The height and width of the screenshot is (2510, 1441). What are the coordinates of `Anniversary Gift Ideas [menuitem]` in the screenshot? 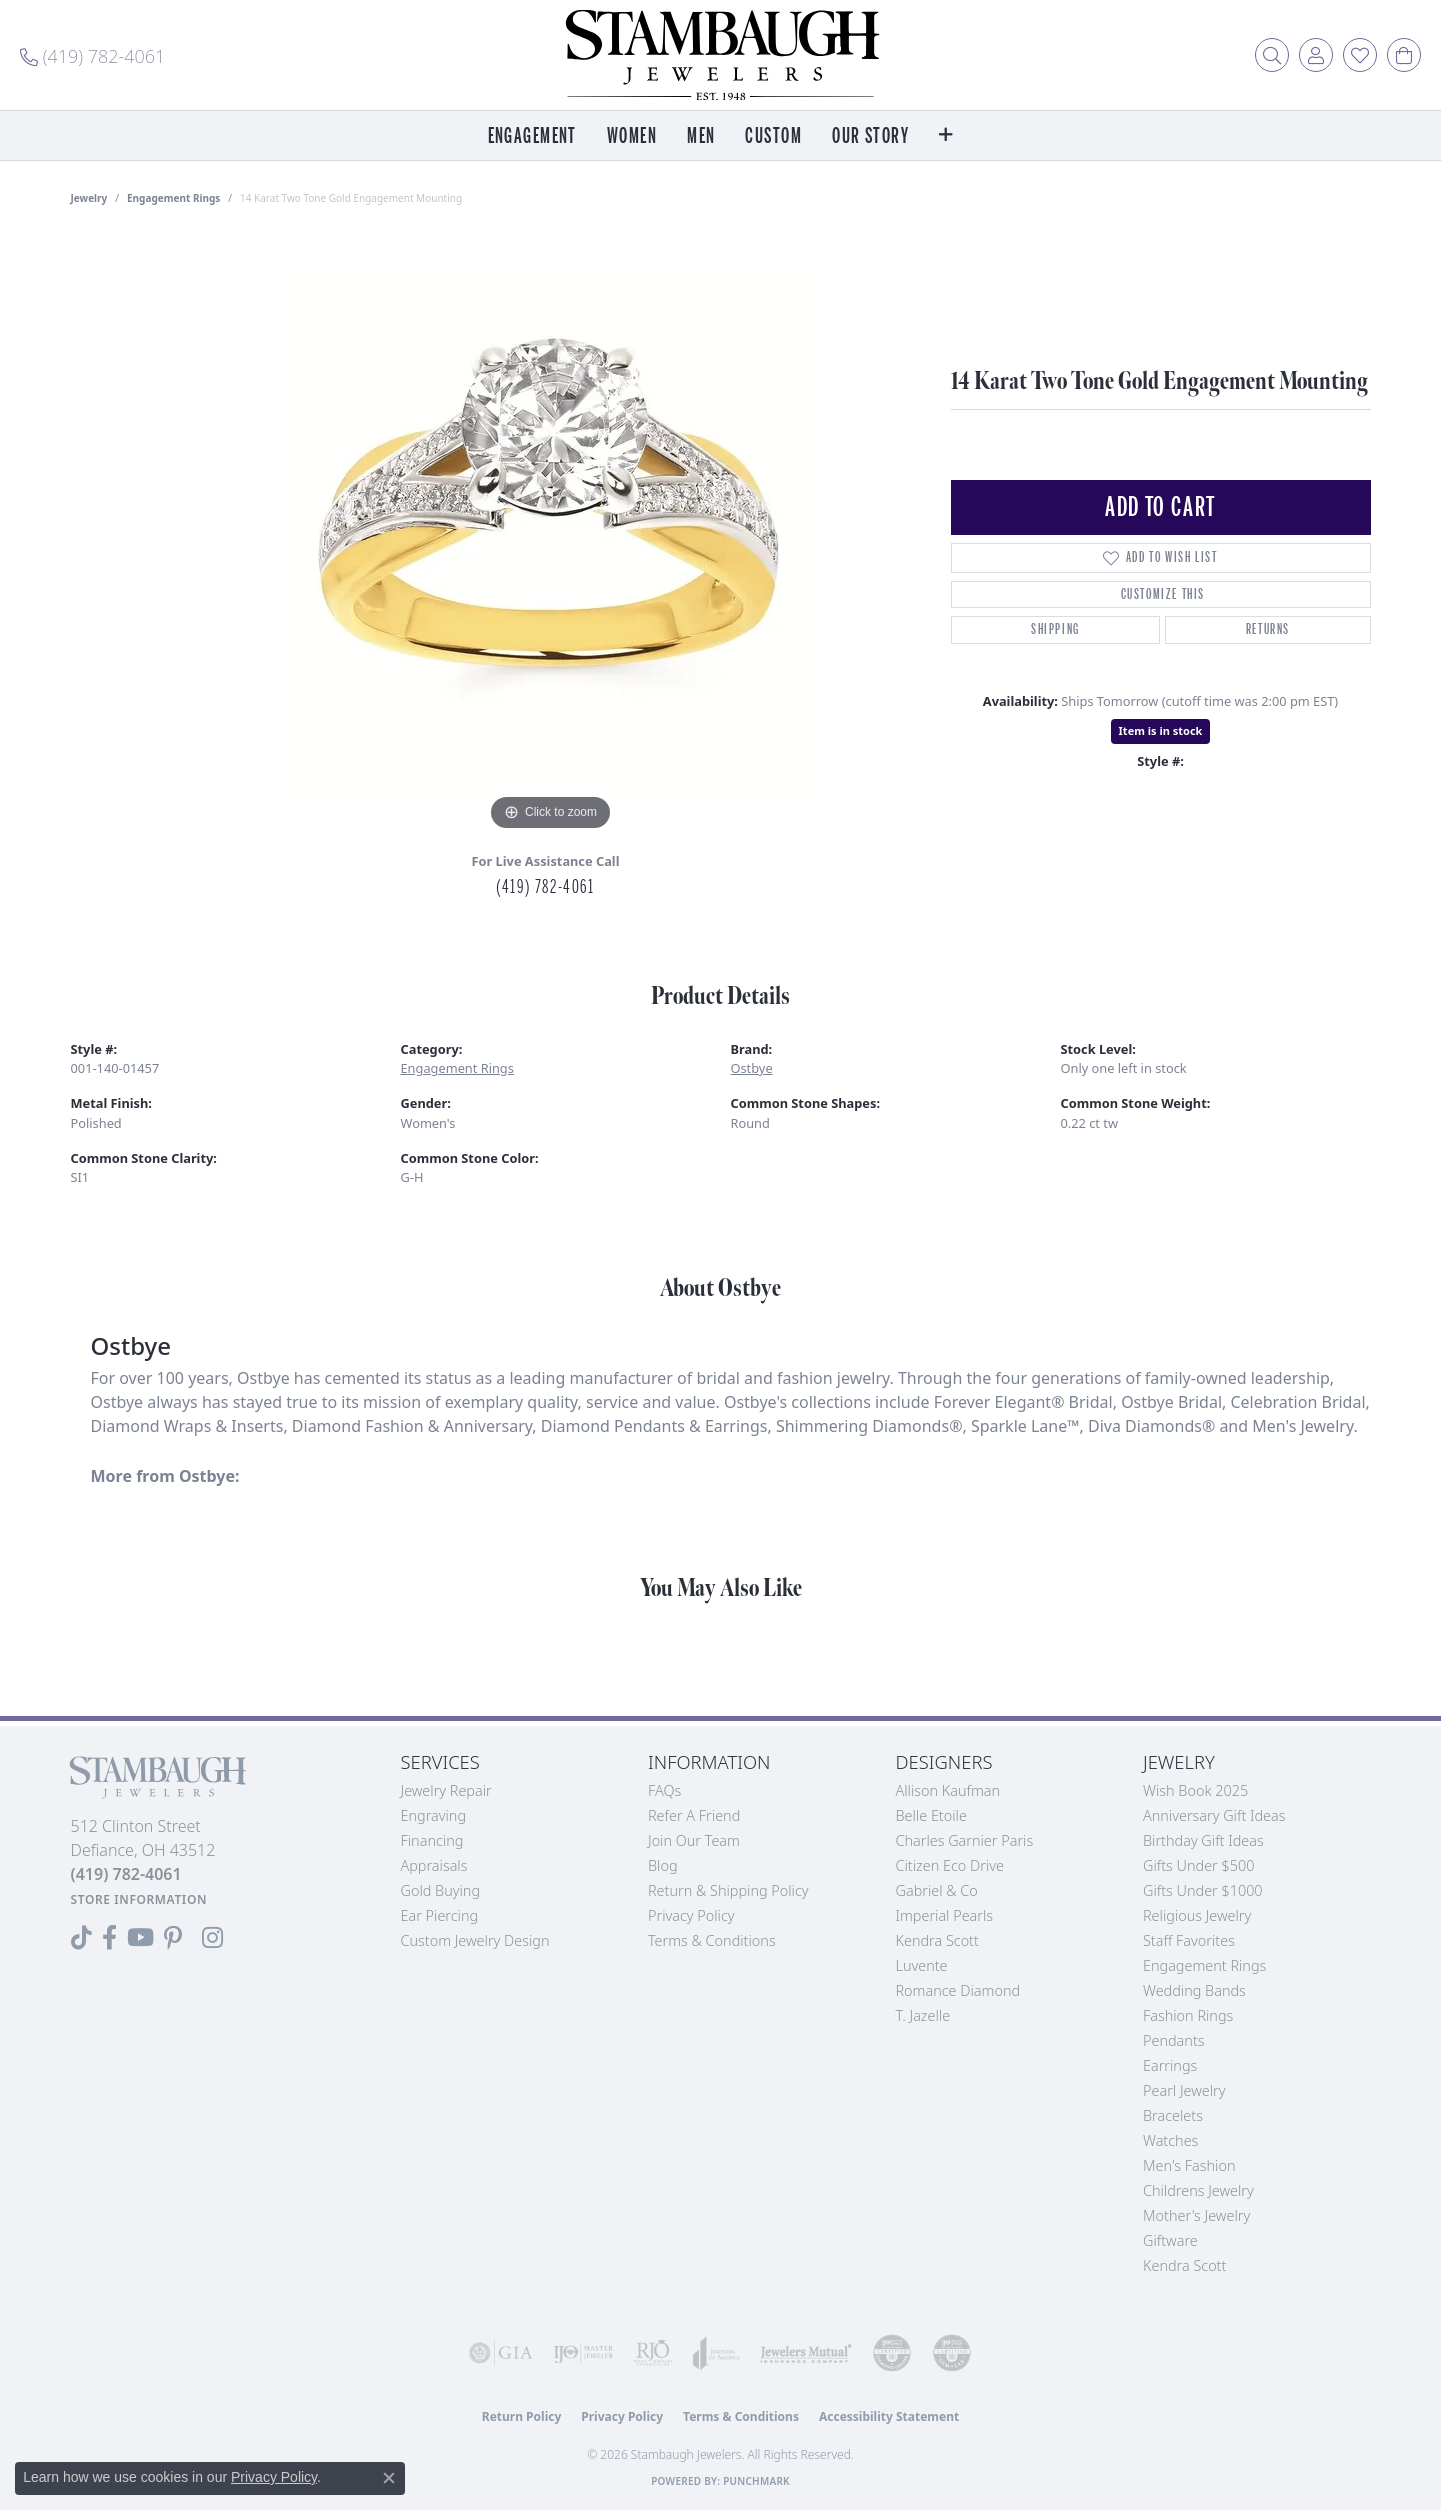 It's located at (1214, 1815).